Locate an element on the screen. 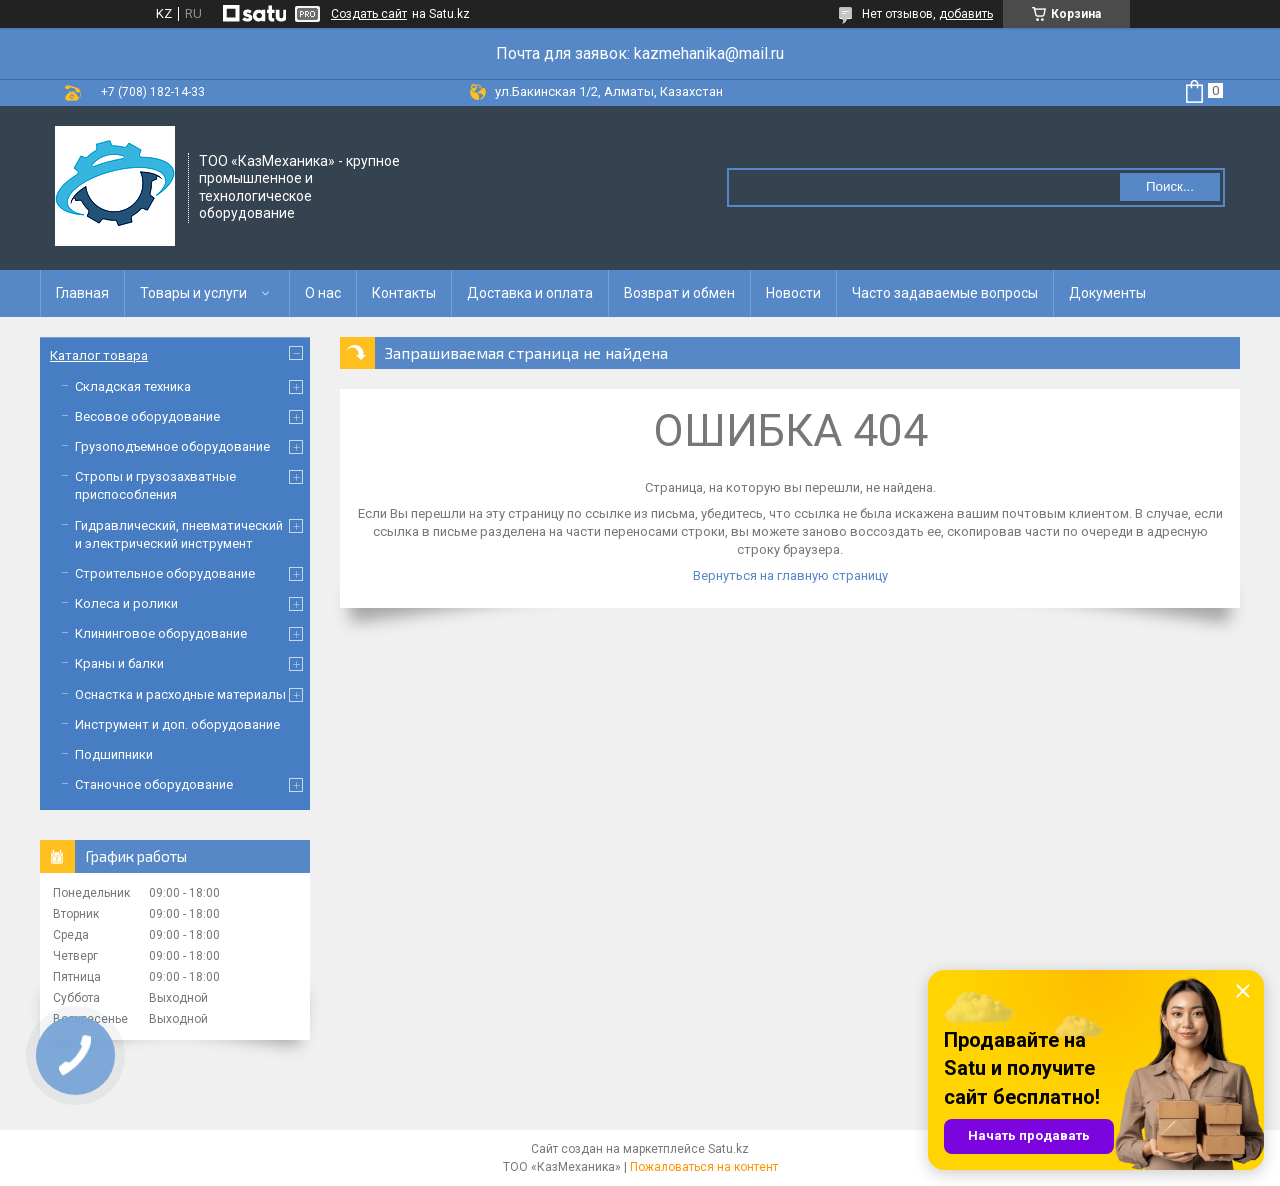  Подшипники is located at coordinates (114, 754).